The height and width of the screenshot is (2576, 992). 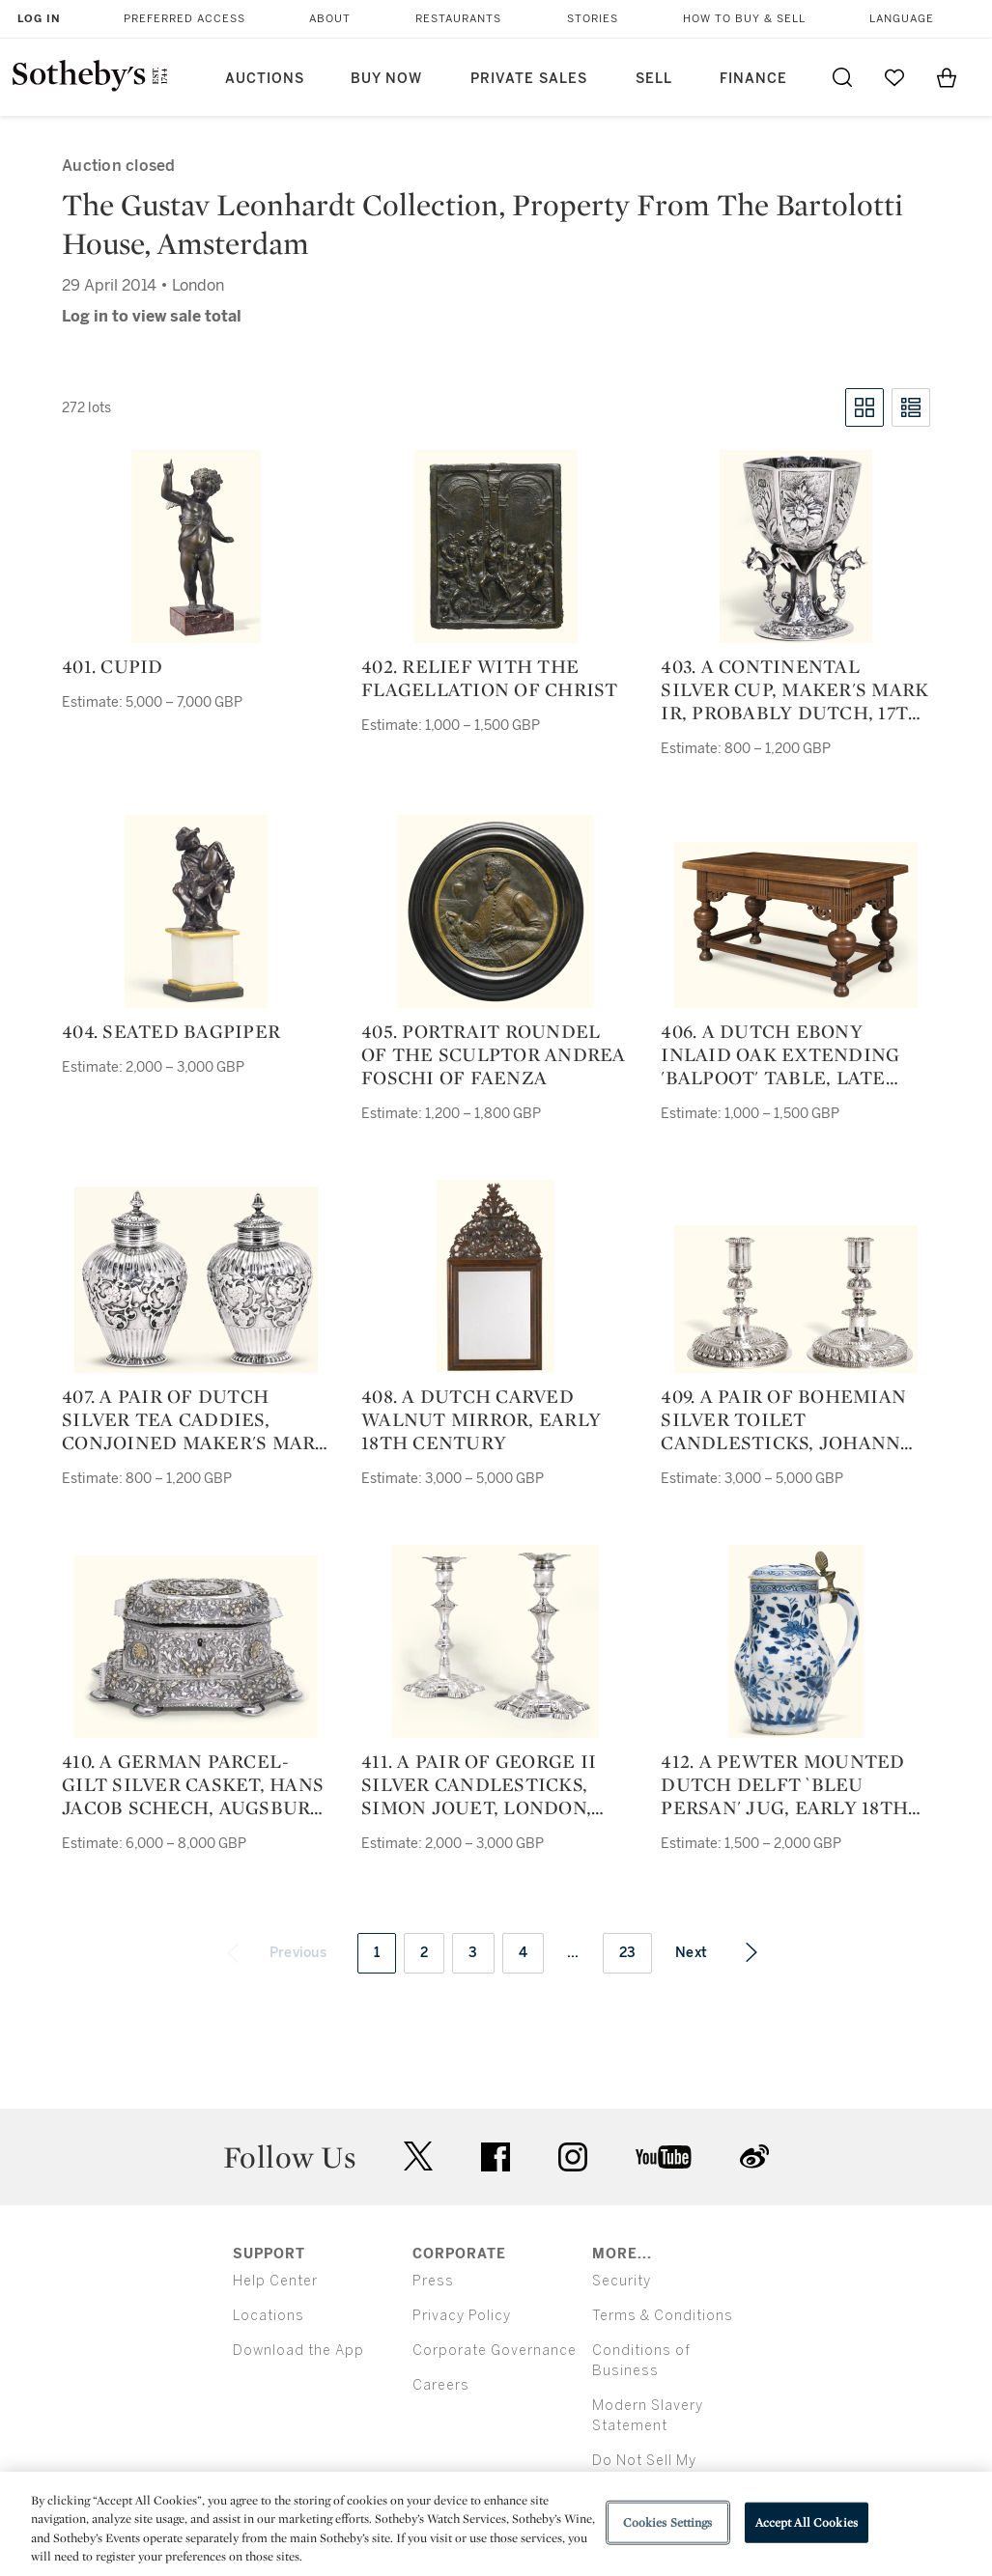 I want to click on Help Center, so click(x=275, y=2281).